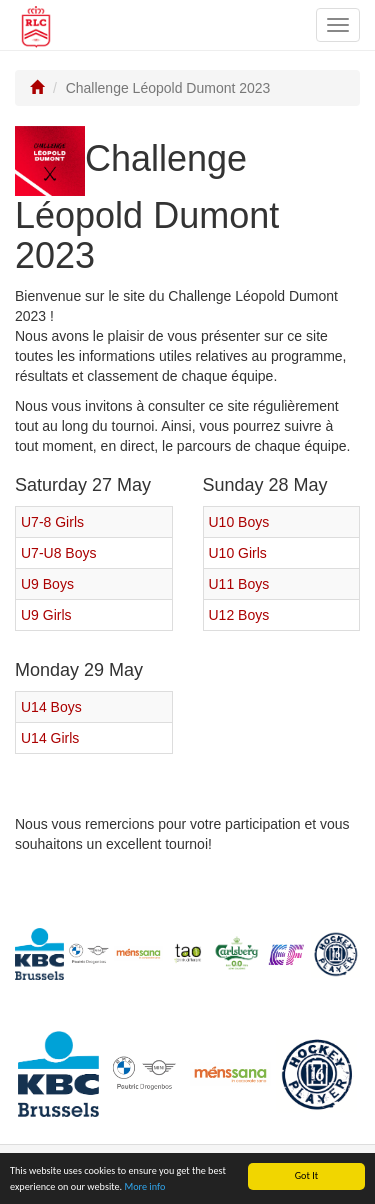  Describe the element at coordinates (46, 615) in the screenshot. I see `U9 Girls` at that location.